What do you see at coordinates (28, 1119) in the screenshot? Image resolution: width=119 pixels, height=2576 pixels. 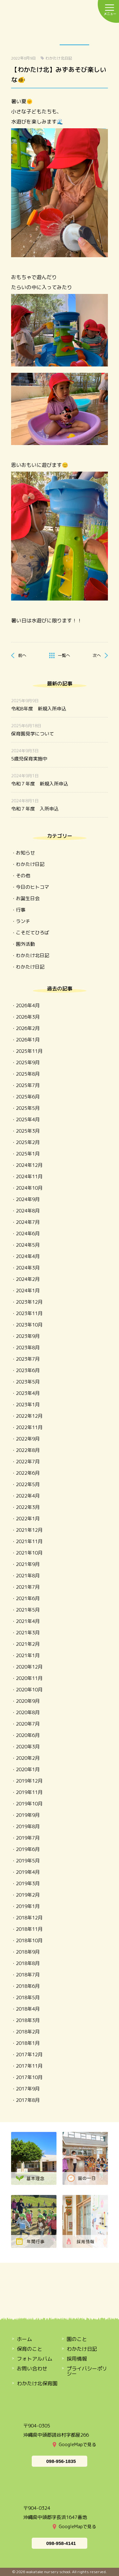 I see `2025年4月` at bounding box center [28, 1119].